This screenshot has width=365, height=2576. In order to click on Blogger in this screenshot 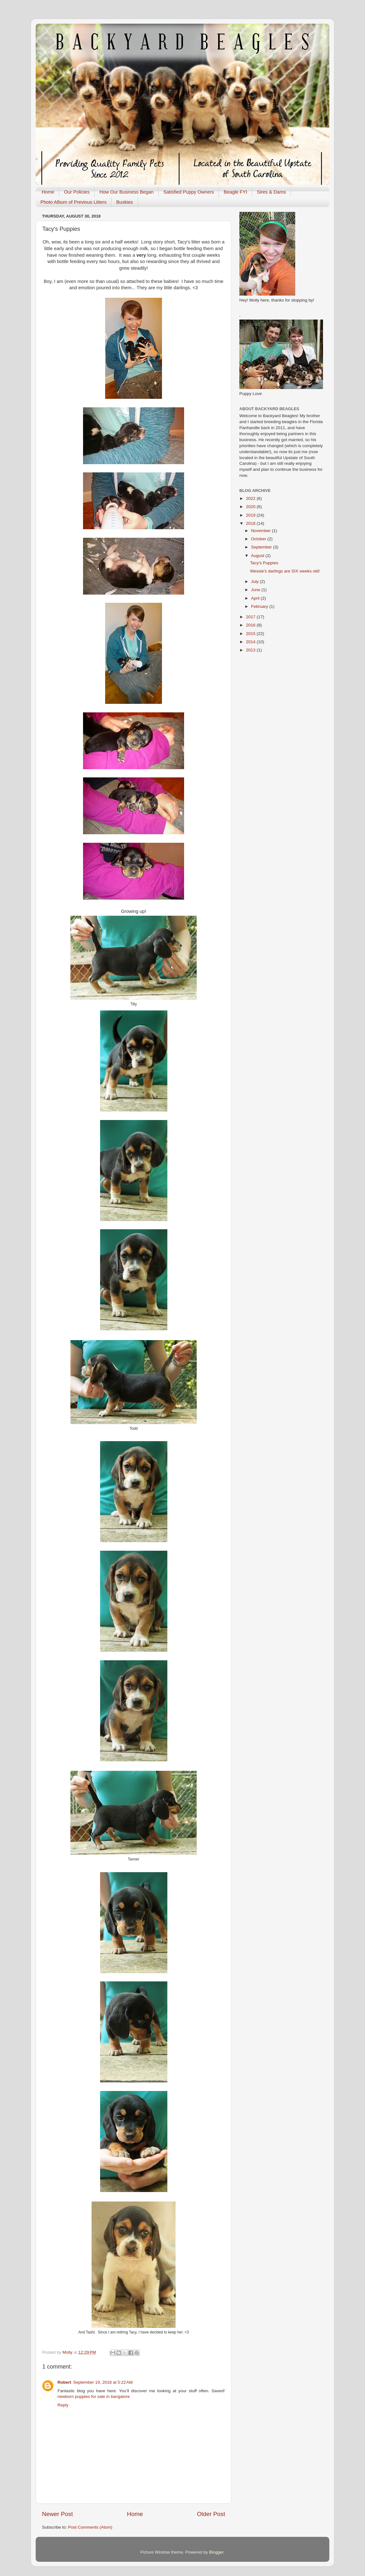, I will do `click(216, 2552)`.